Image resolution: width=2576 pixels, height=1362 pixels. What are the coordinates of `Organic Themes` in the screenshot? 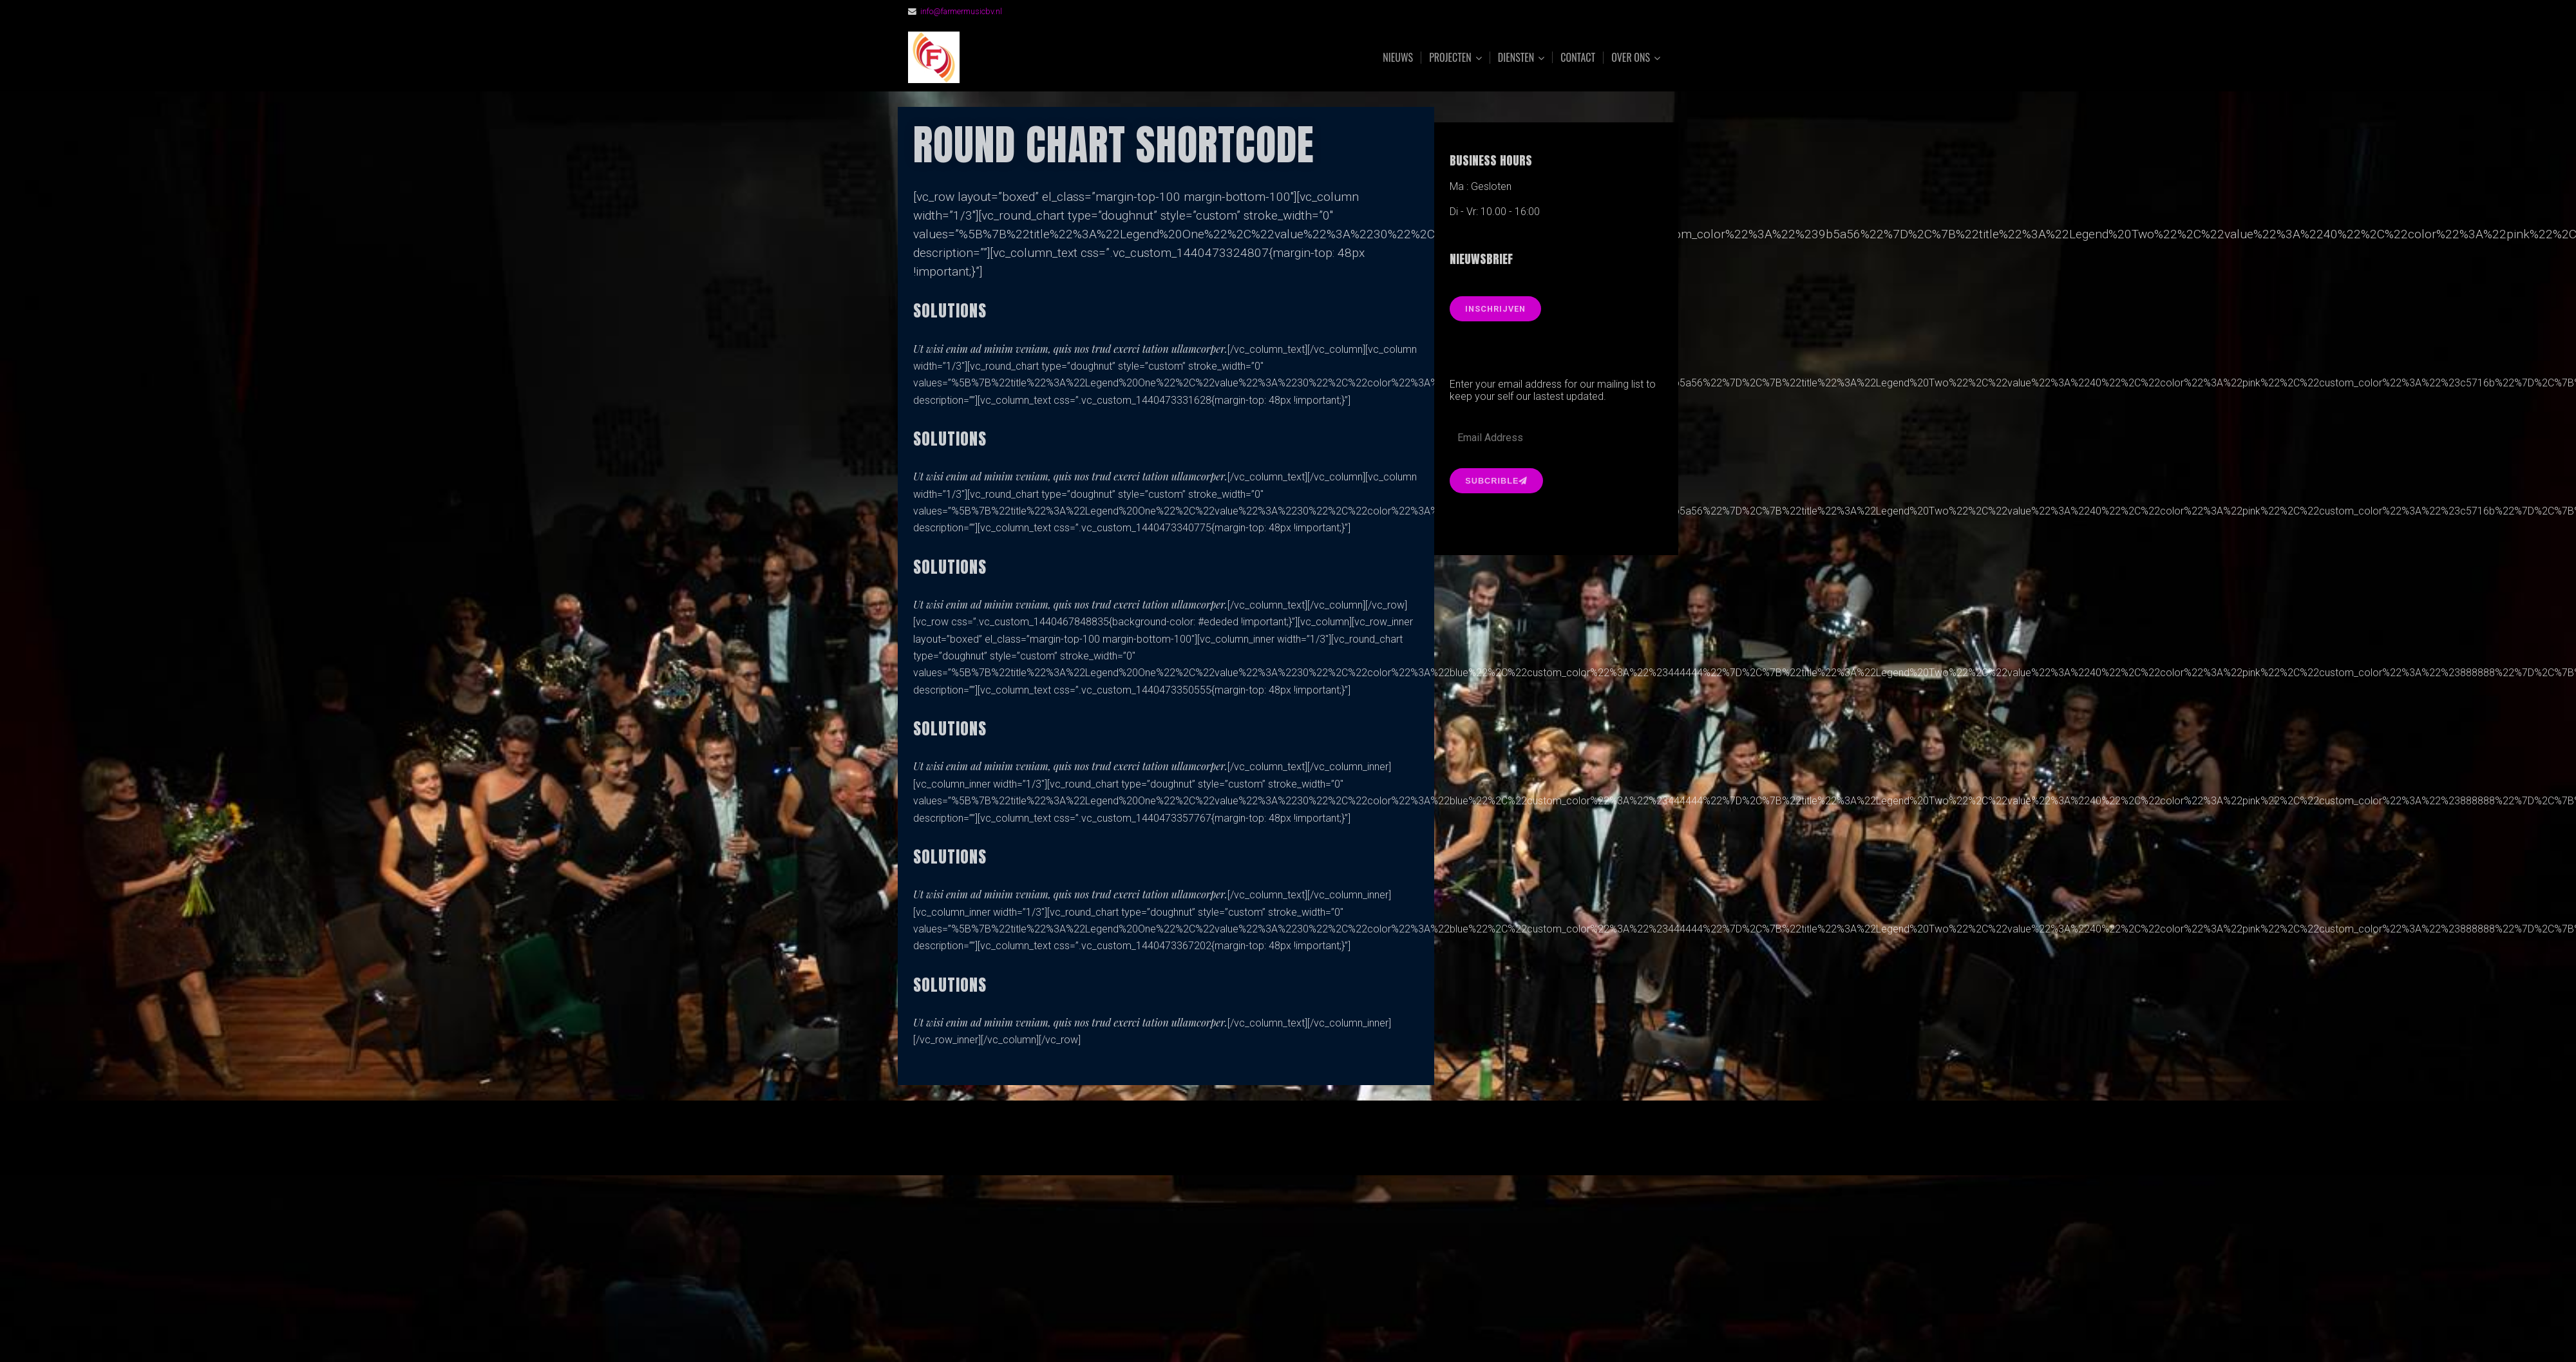 It's located at (1313, 1144).